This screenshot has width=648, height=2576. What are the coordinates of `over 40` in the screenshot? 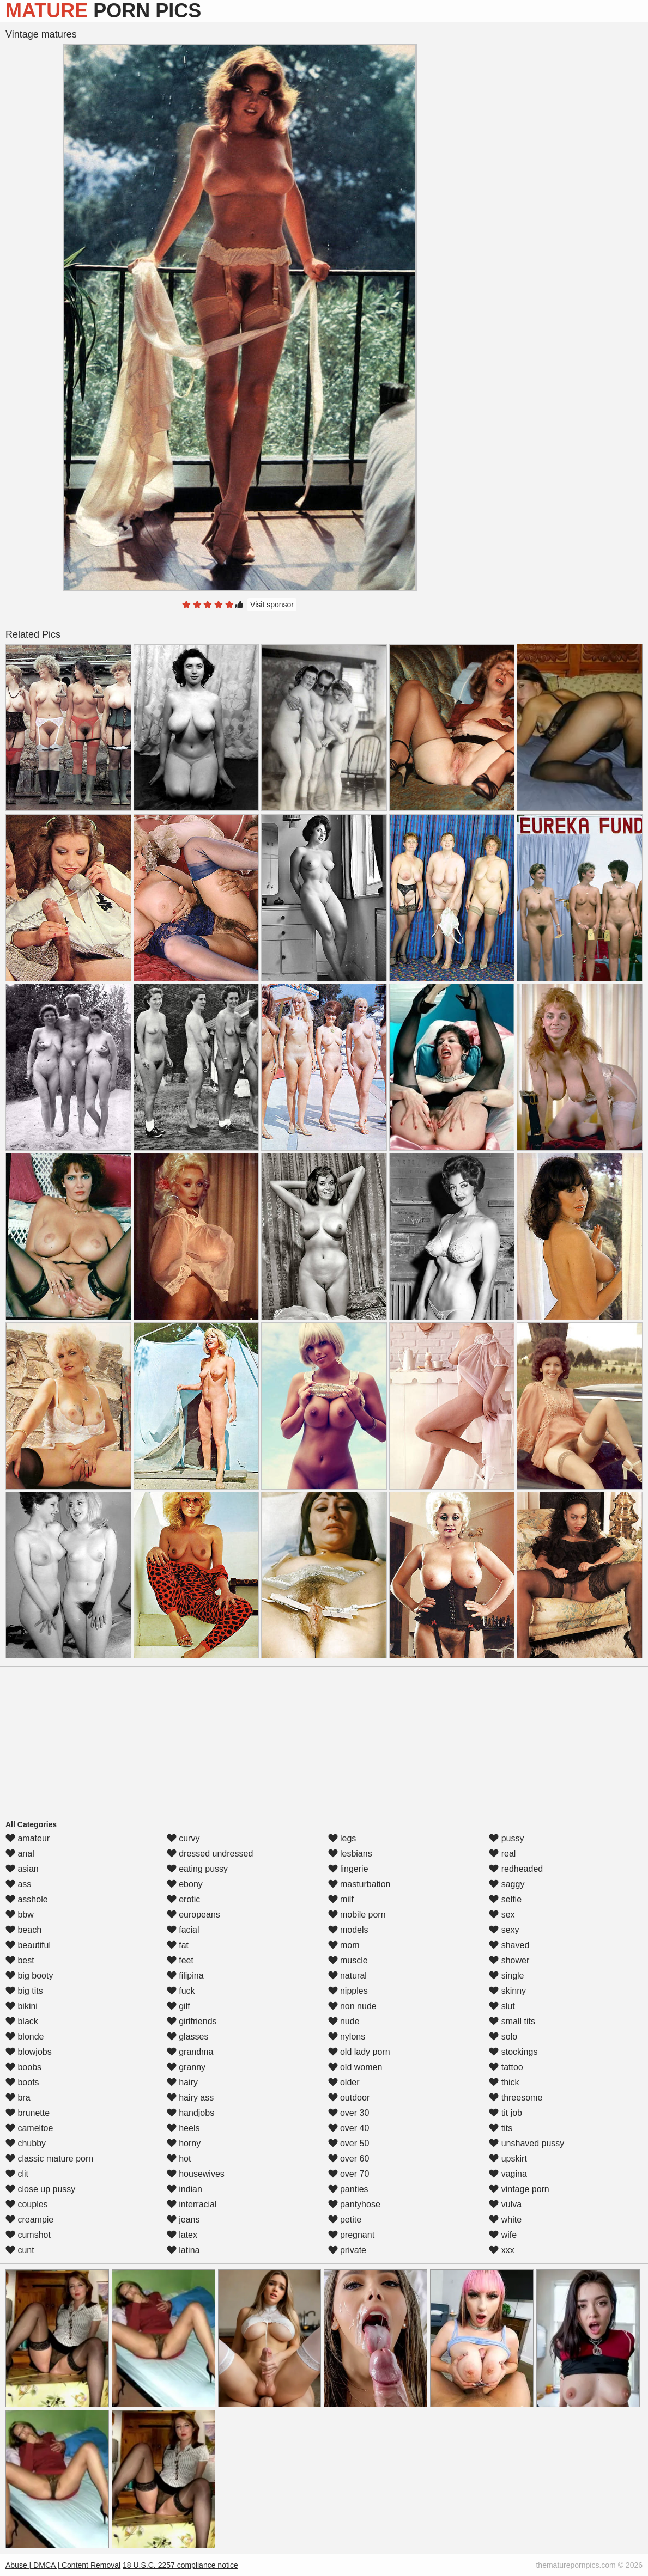 It's located at (349, 2128).